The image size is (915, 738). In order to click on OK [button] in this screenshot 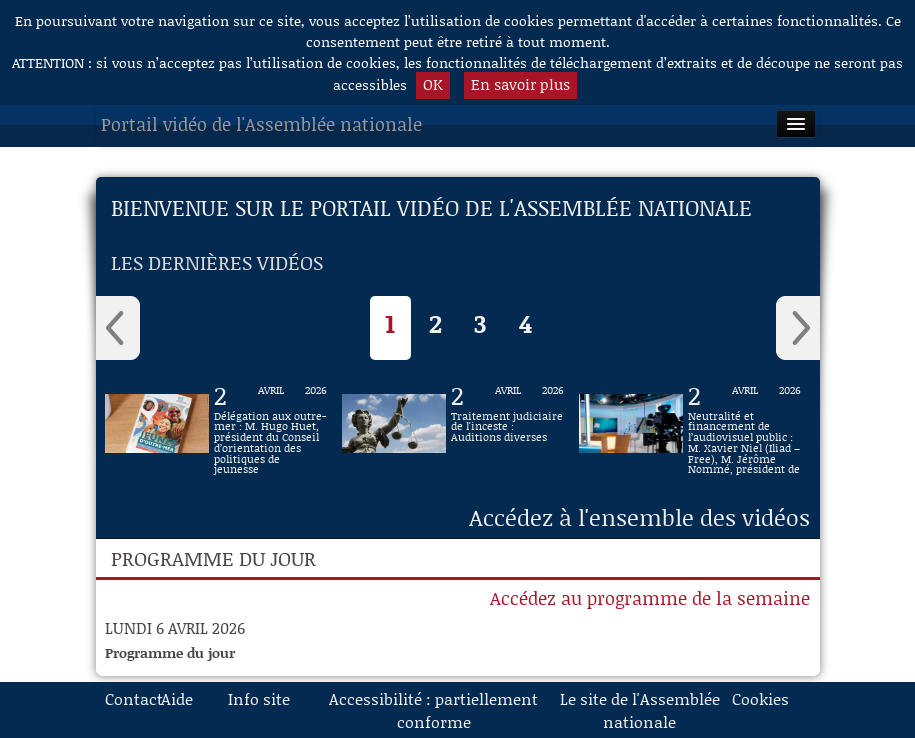, I will do `click(433, 84)`.